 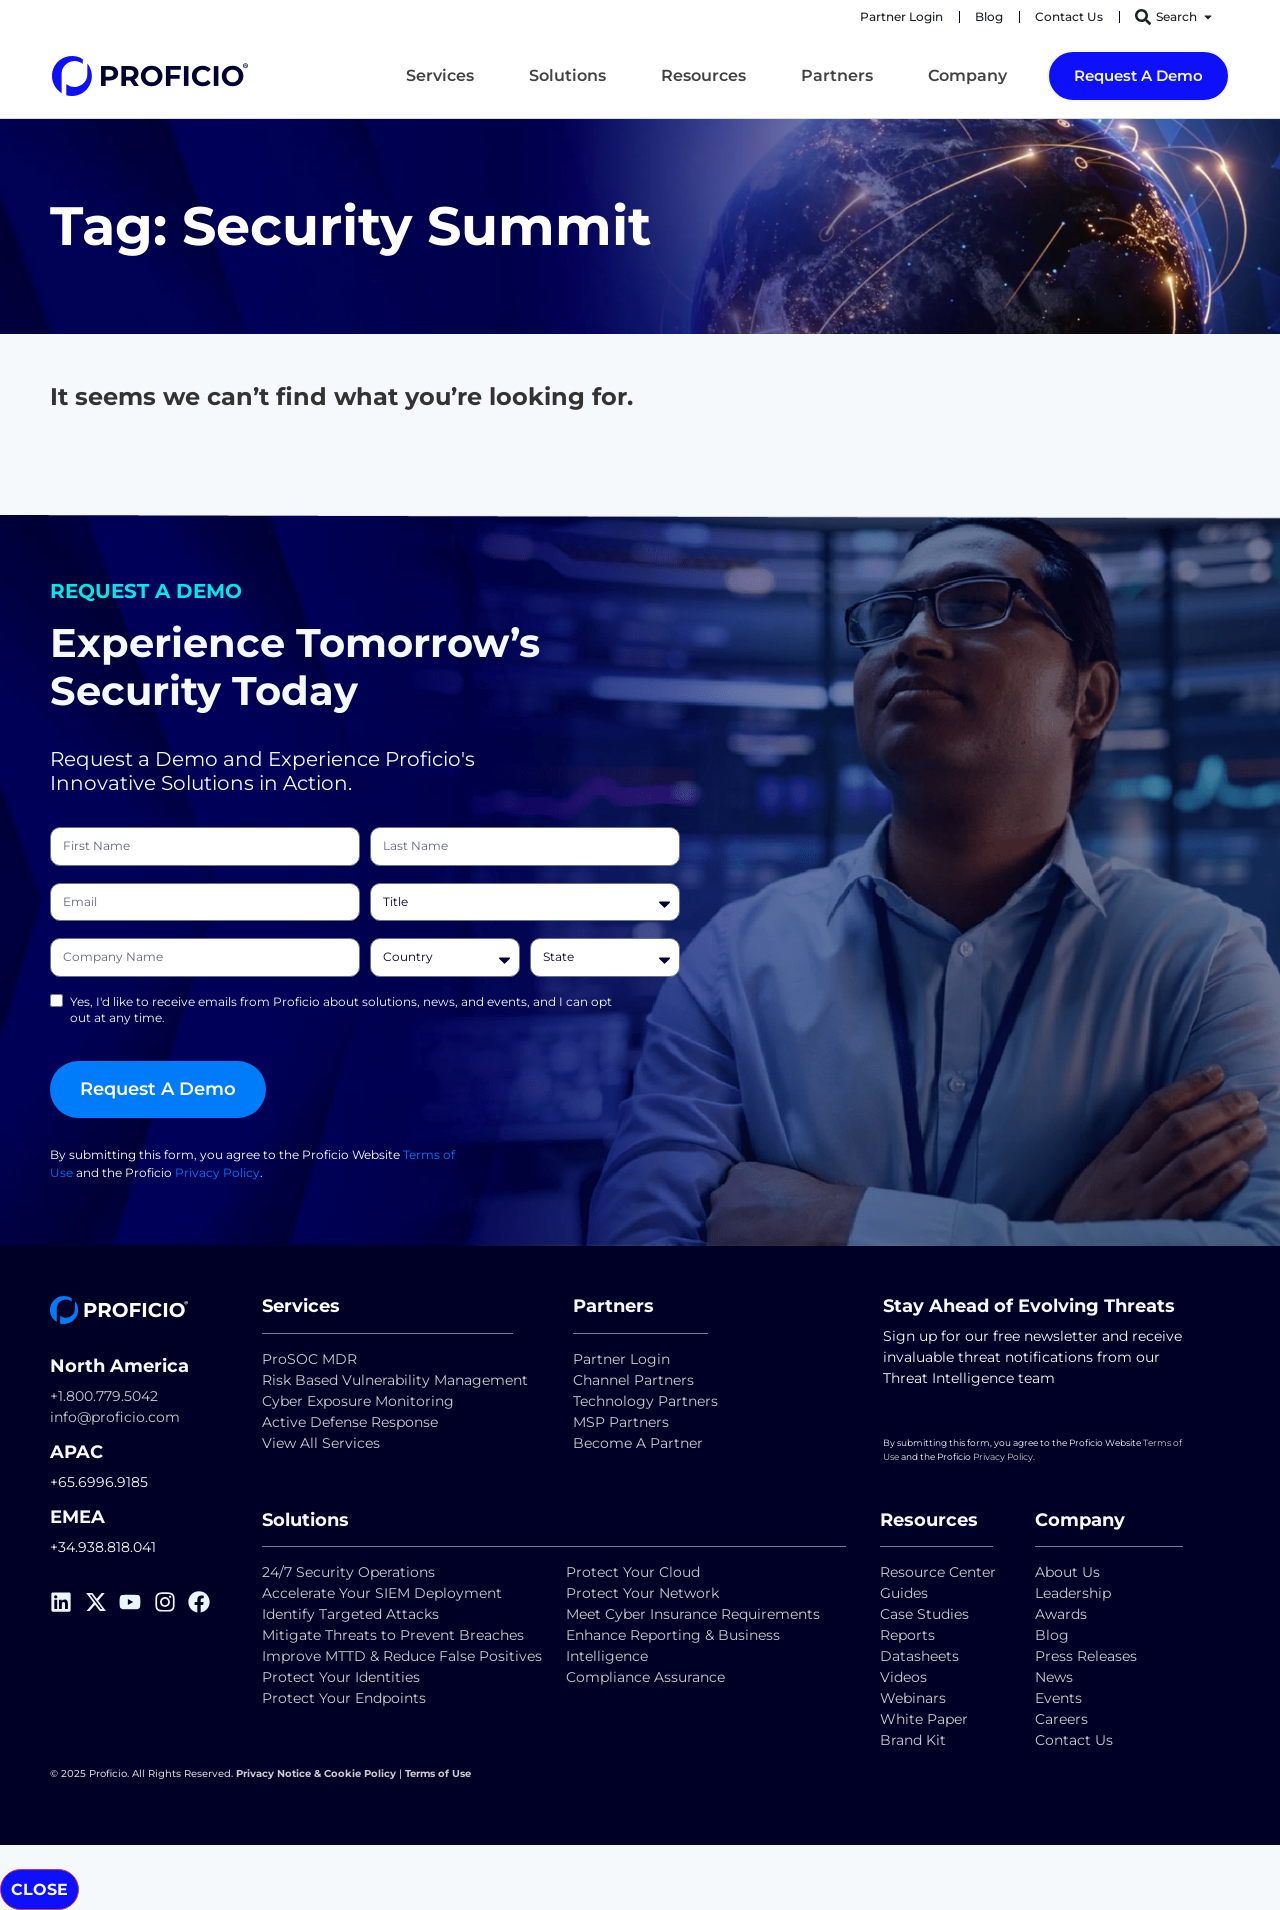 What do you see at coordinates (393, 1635) in the screenshot?
I see `Mitigate Threats to Prevent Breaches` at bounding box center [393, 1635].